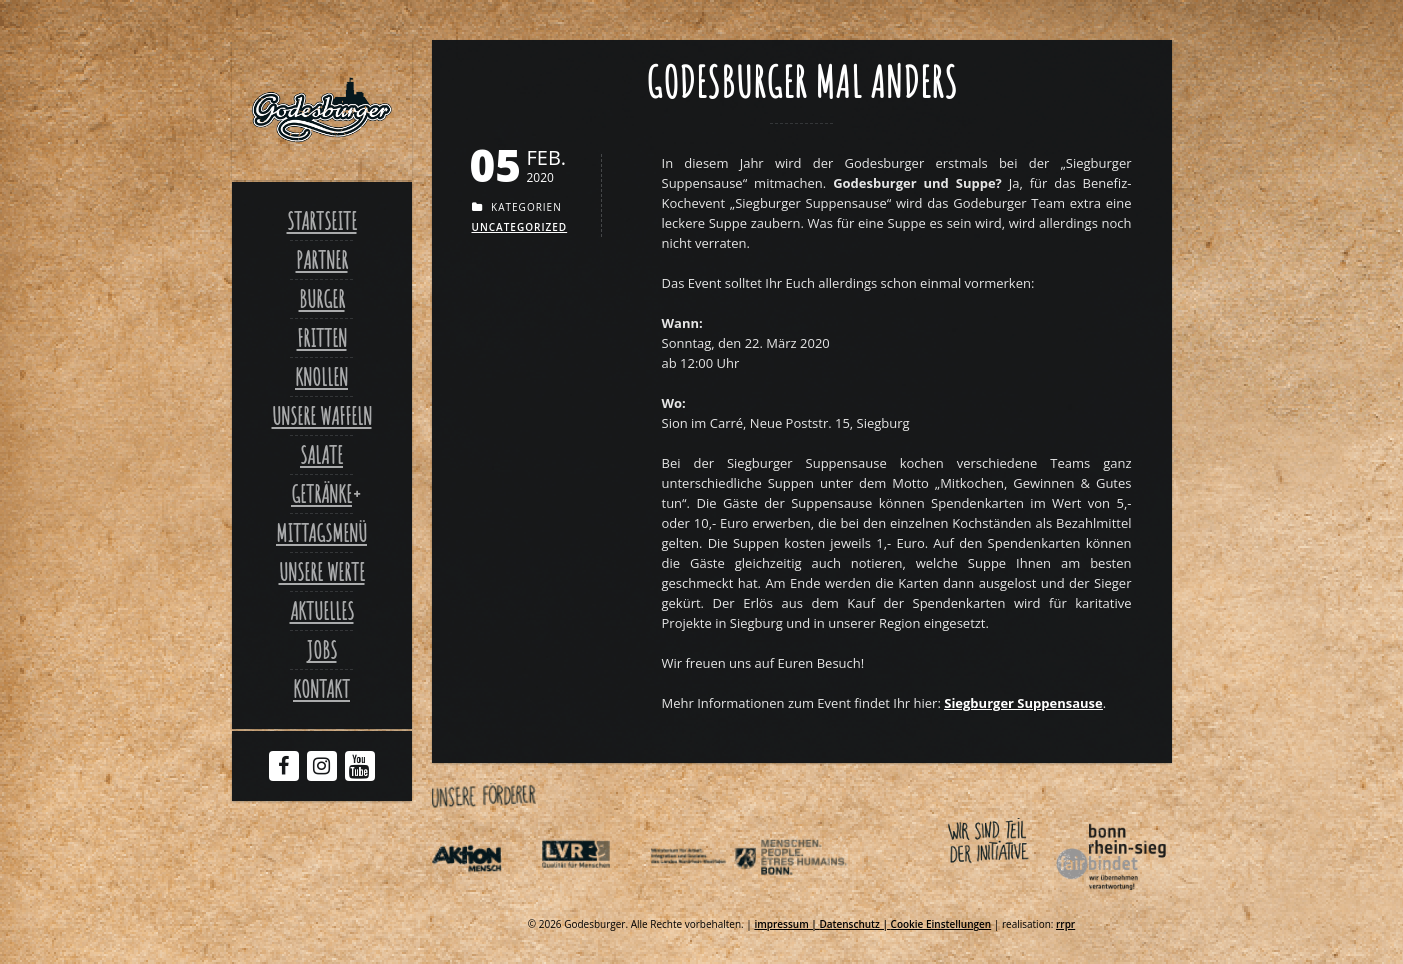 This screenshot has height=964, width=1403. What do you see at coordinates (813, 894) in the screenshot?
I see `[Link zu Behindertenpolitischer teilhabeplan]` at bounding box center [813, 894].